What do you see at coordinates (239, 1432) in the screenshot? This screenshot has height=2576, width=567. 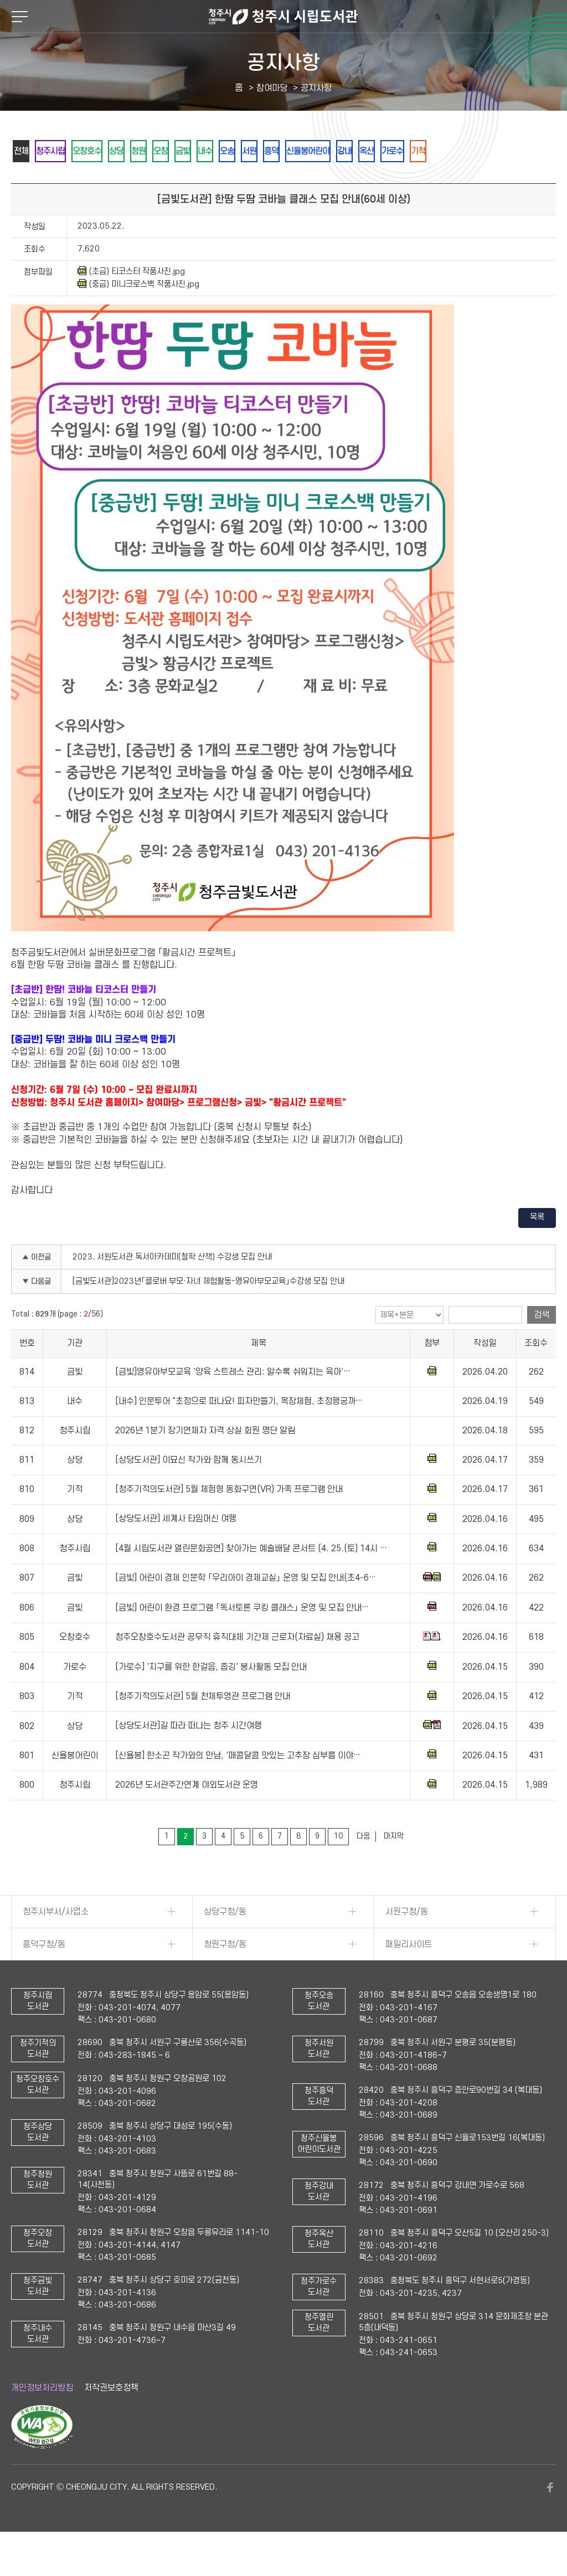 I see `[내수] 인문투어 "초정으로 떠나요! 피자만들기, 목장체험, 초정행궁까…` at bounding box center [239, 1432].